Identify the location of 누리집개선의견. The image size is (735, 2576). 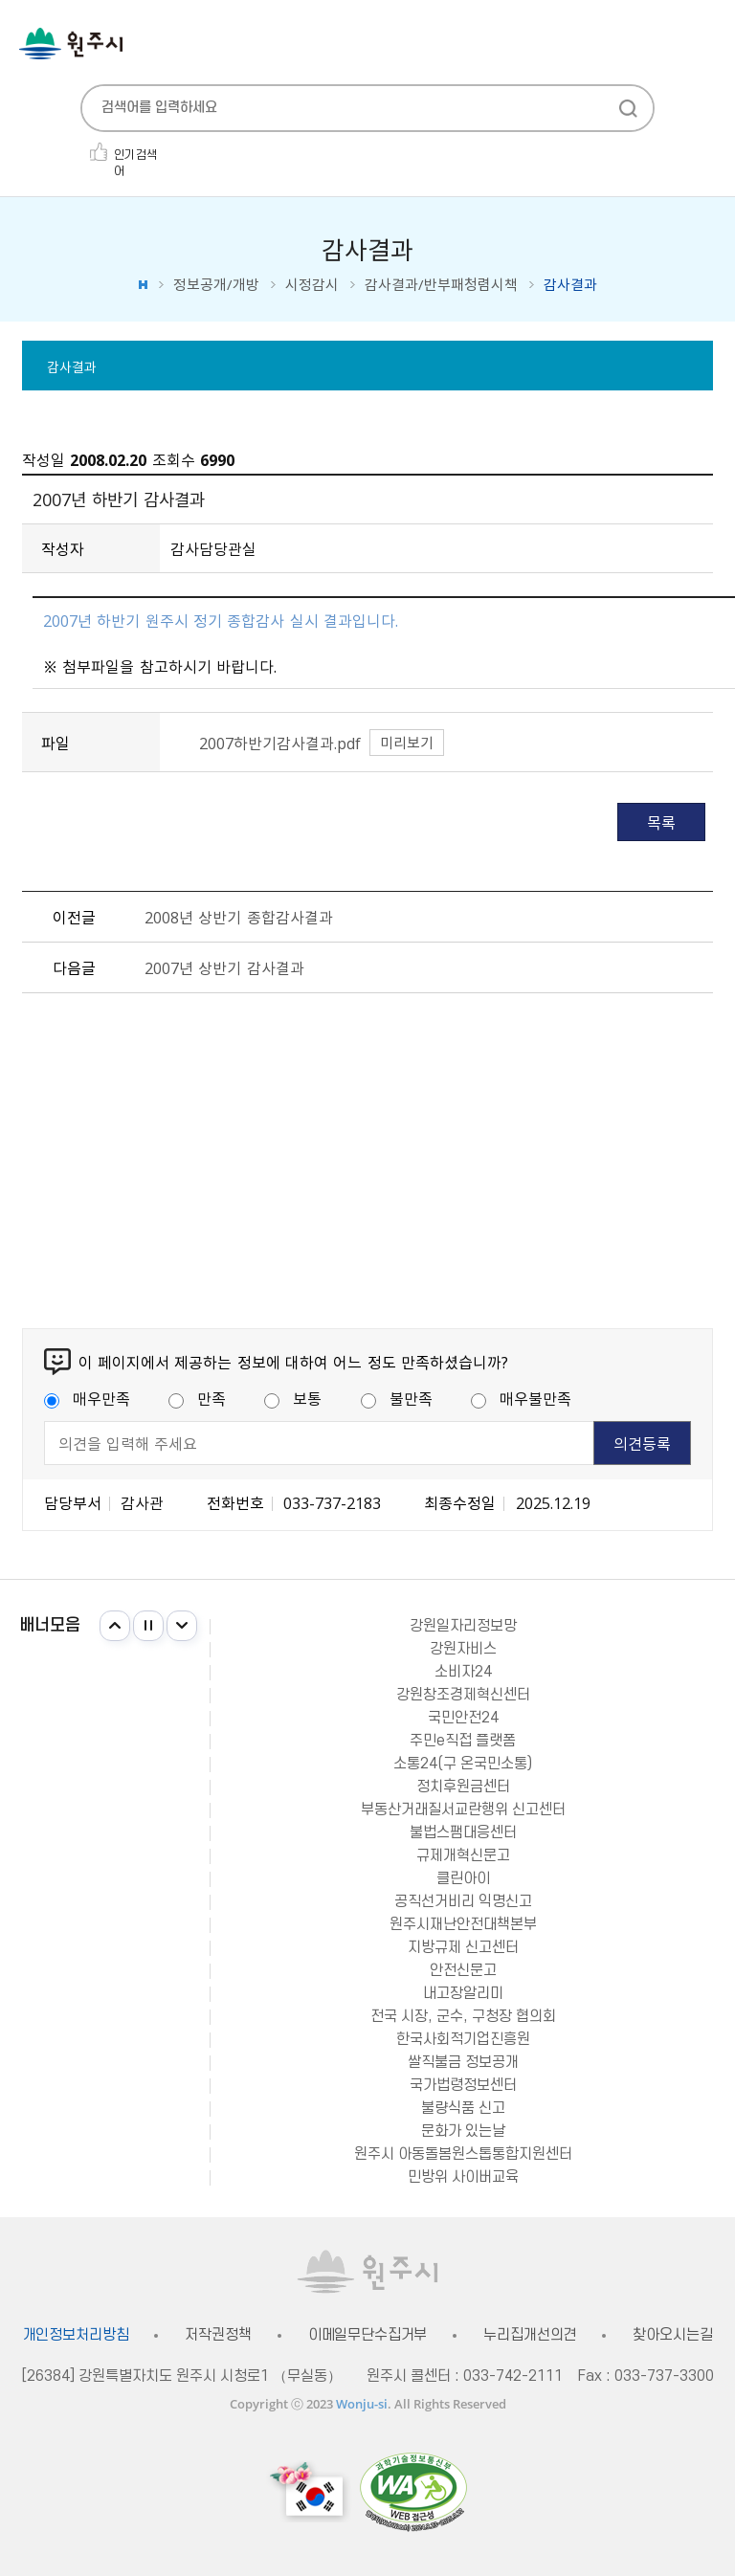
(529, 2335).